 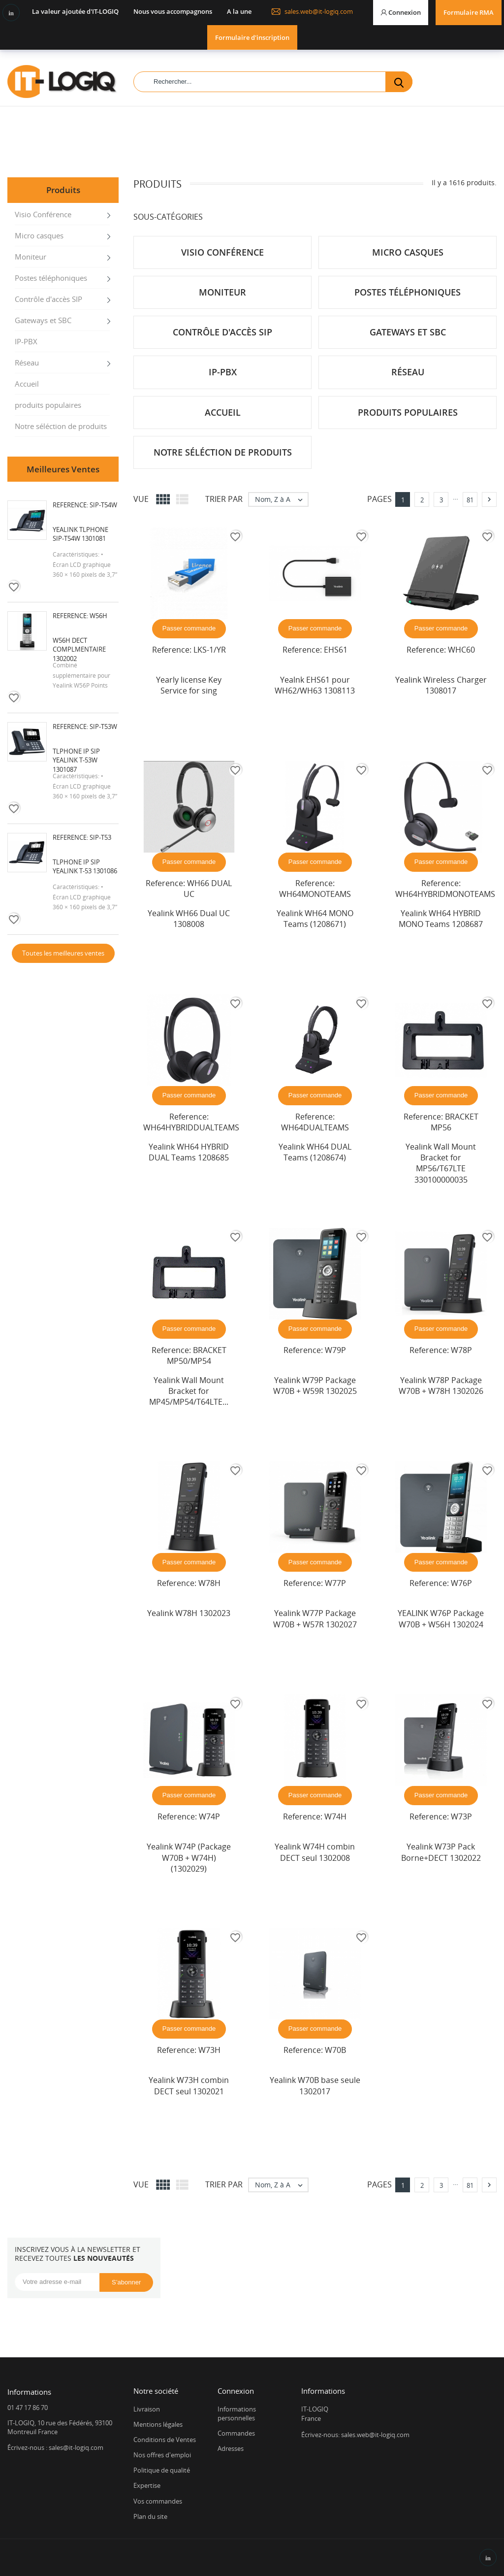 I want to click on Visio Conférence, so click(x=43, y=214).